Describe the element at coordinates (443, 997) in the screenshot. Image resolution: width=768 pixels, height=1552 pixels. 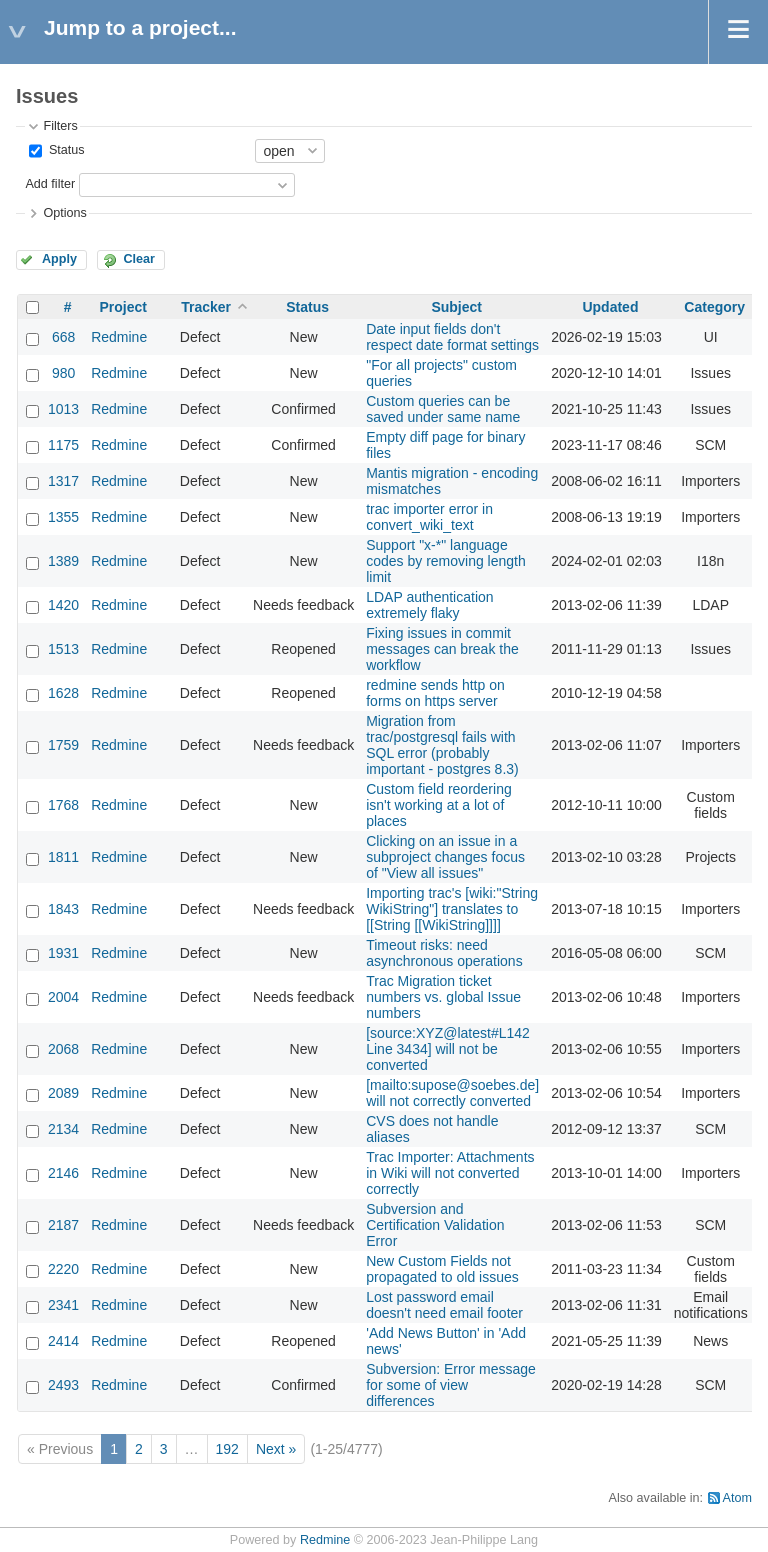
I see `Trac Migration ticket numbers vs. global Issue numbers` at that location.